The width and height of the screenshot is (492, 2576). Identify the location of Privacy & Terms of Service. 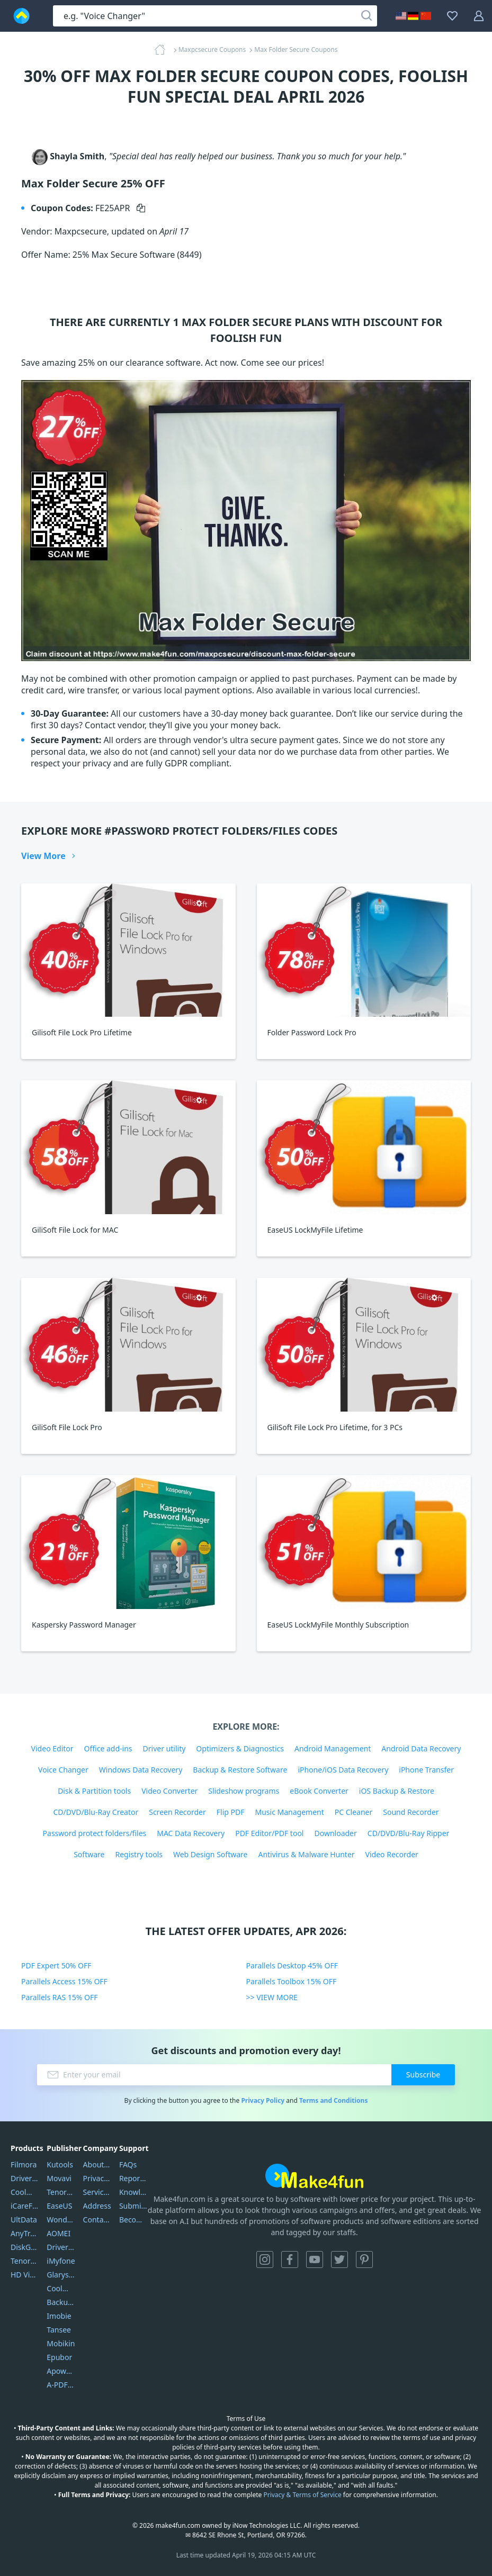
(302, 2494).